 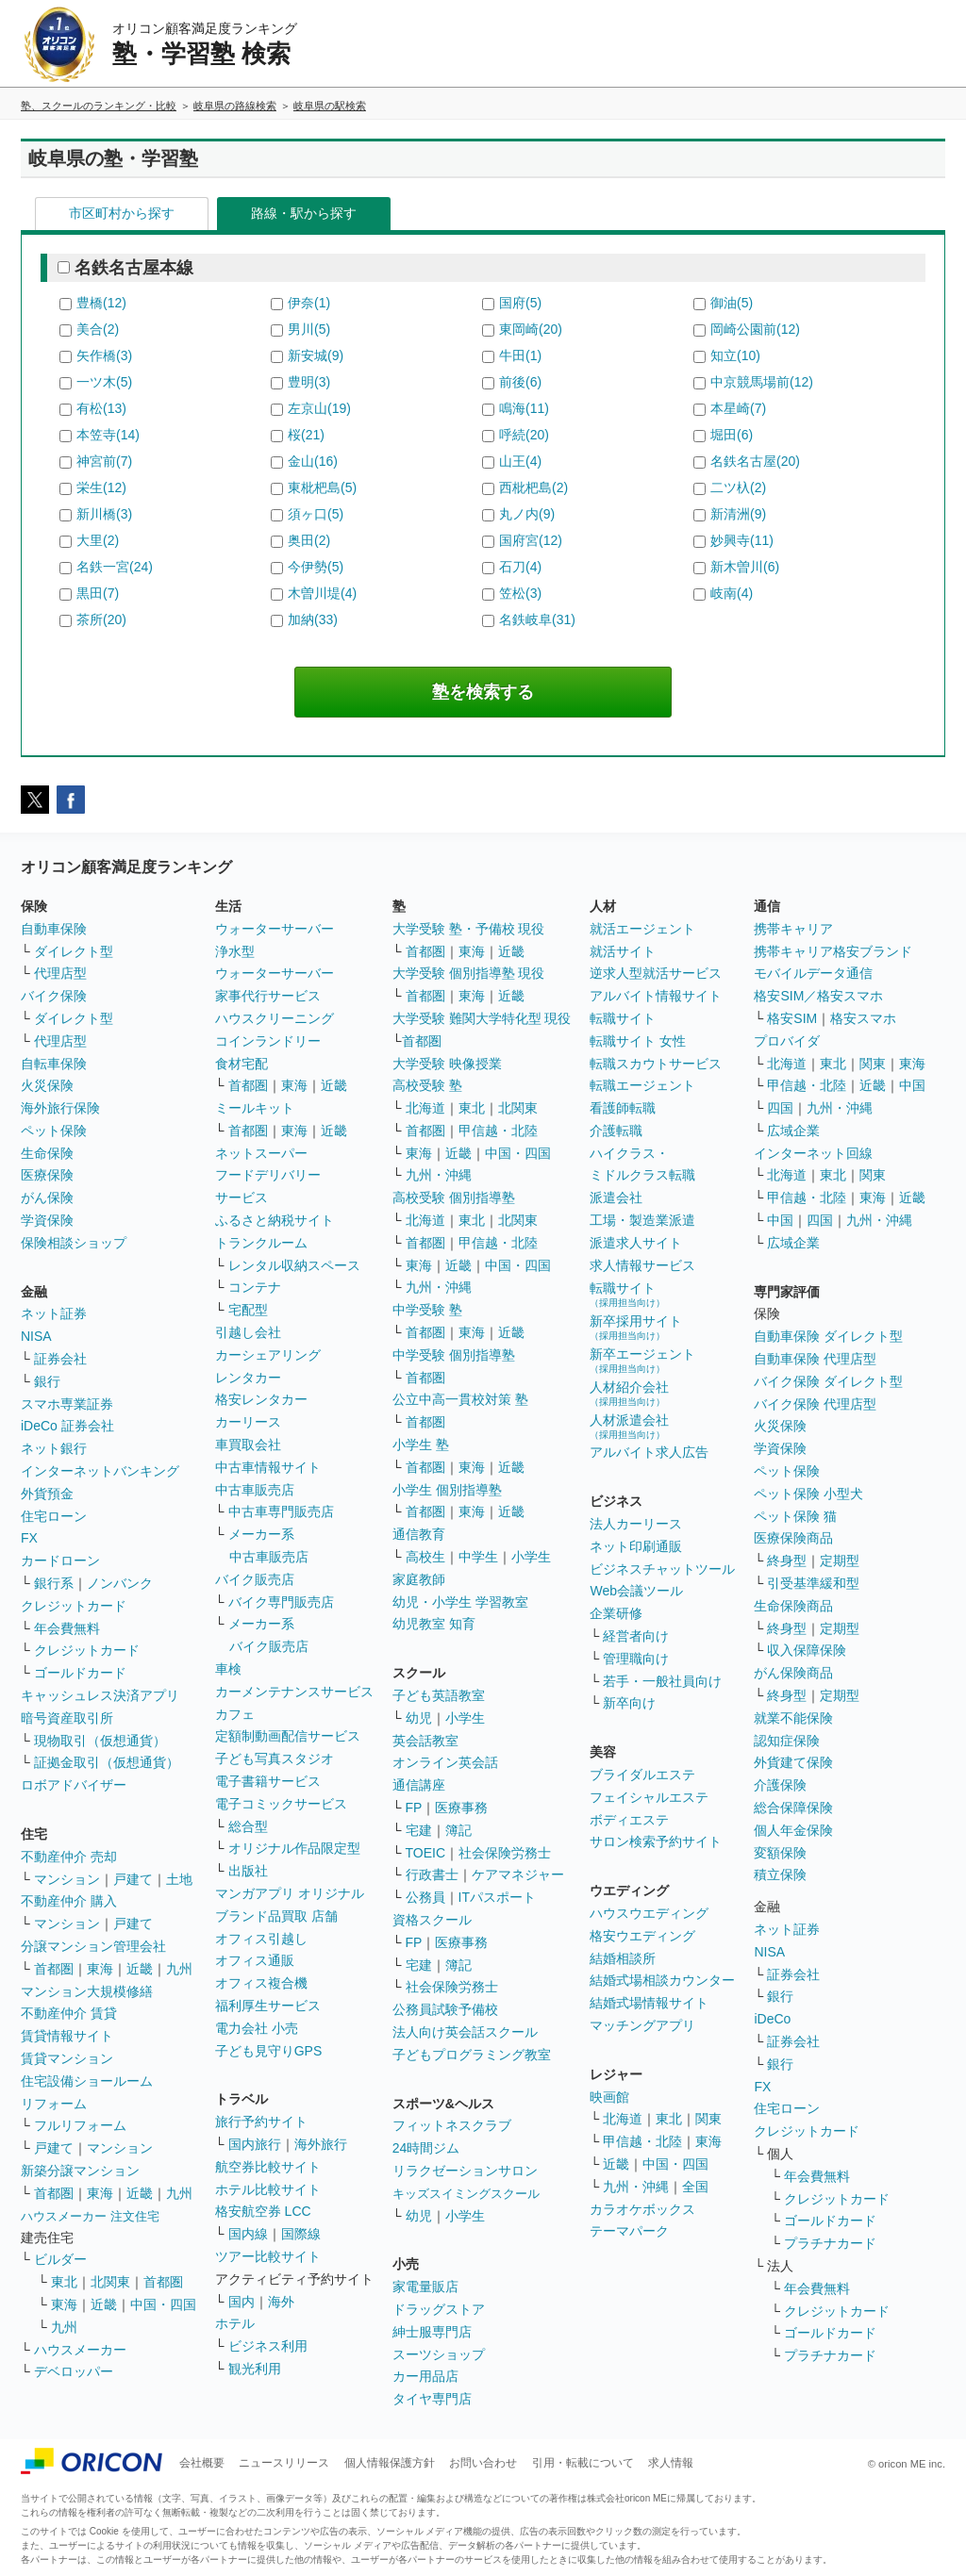 What do you see at coordinates (261, 1153) in the screenshot?
I see `ネットスーパー` at bounding box center [261, 1153].